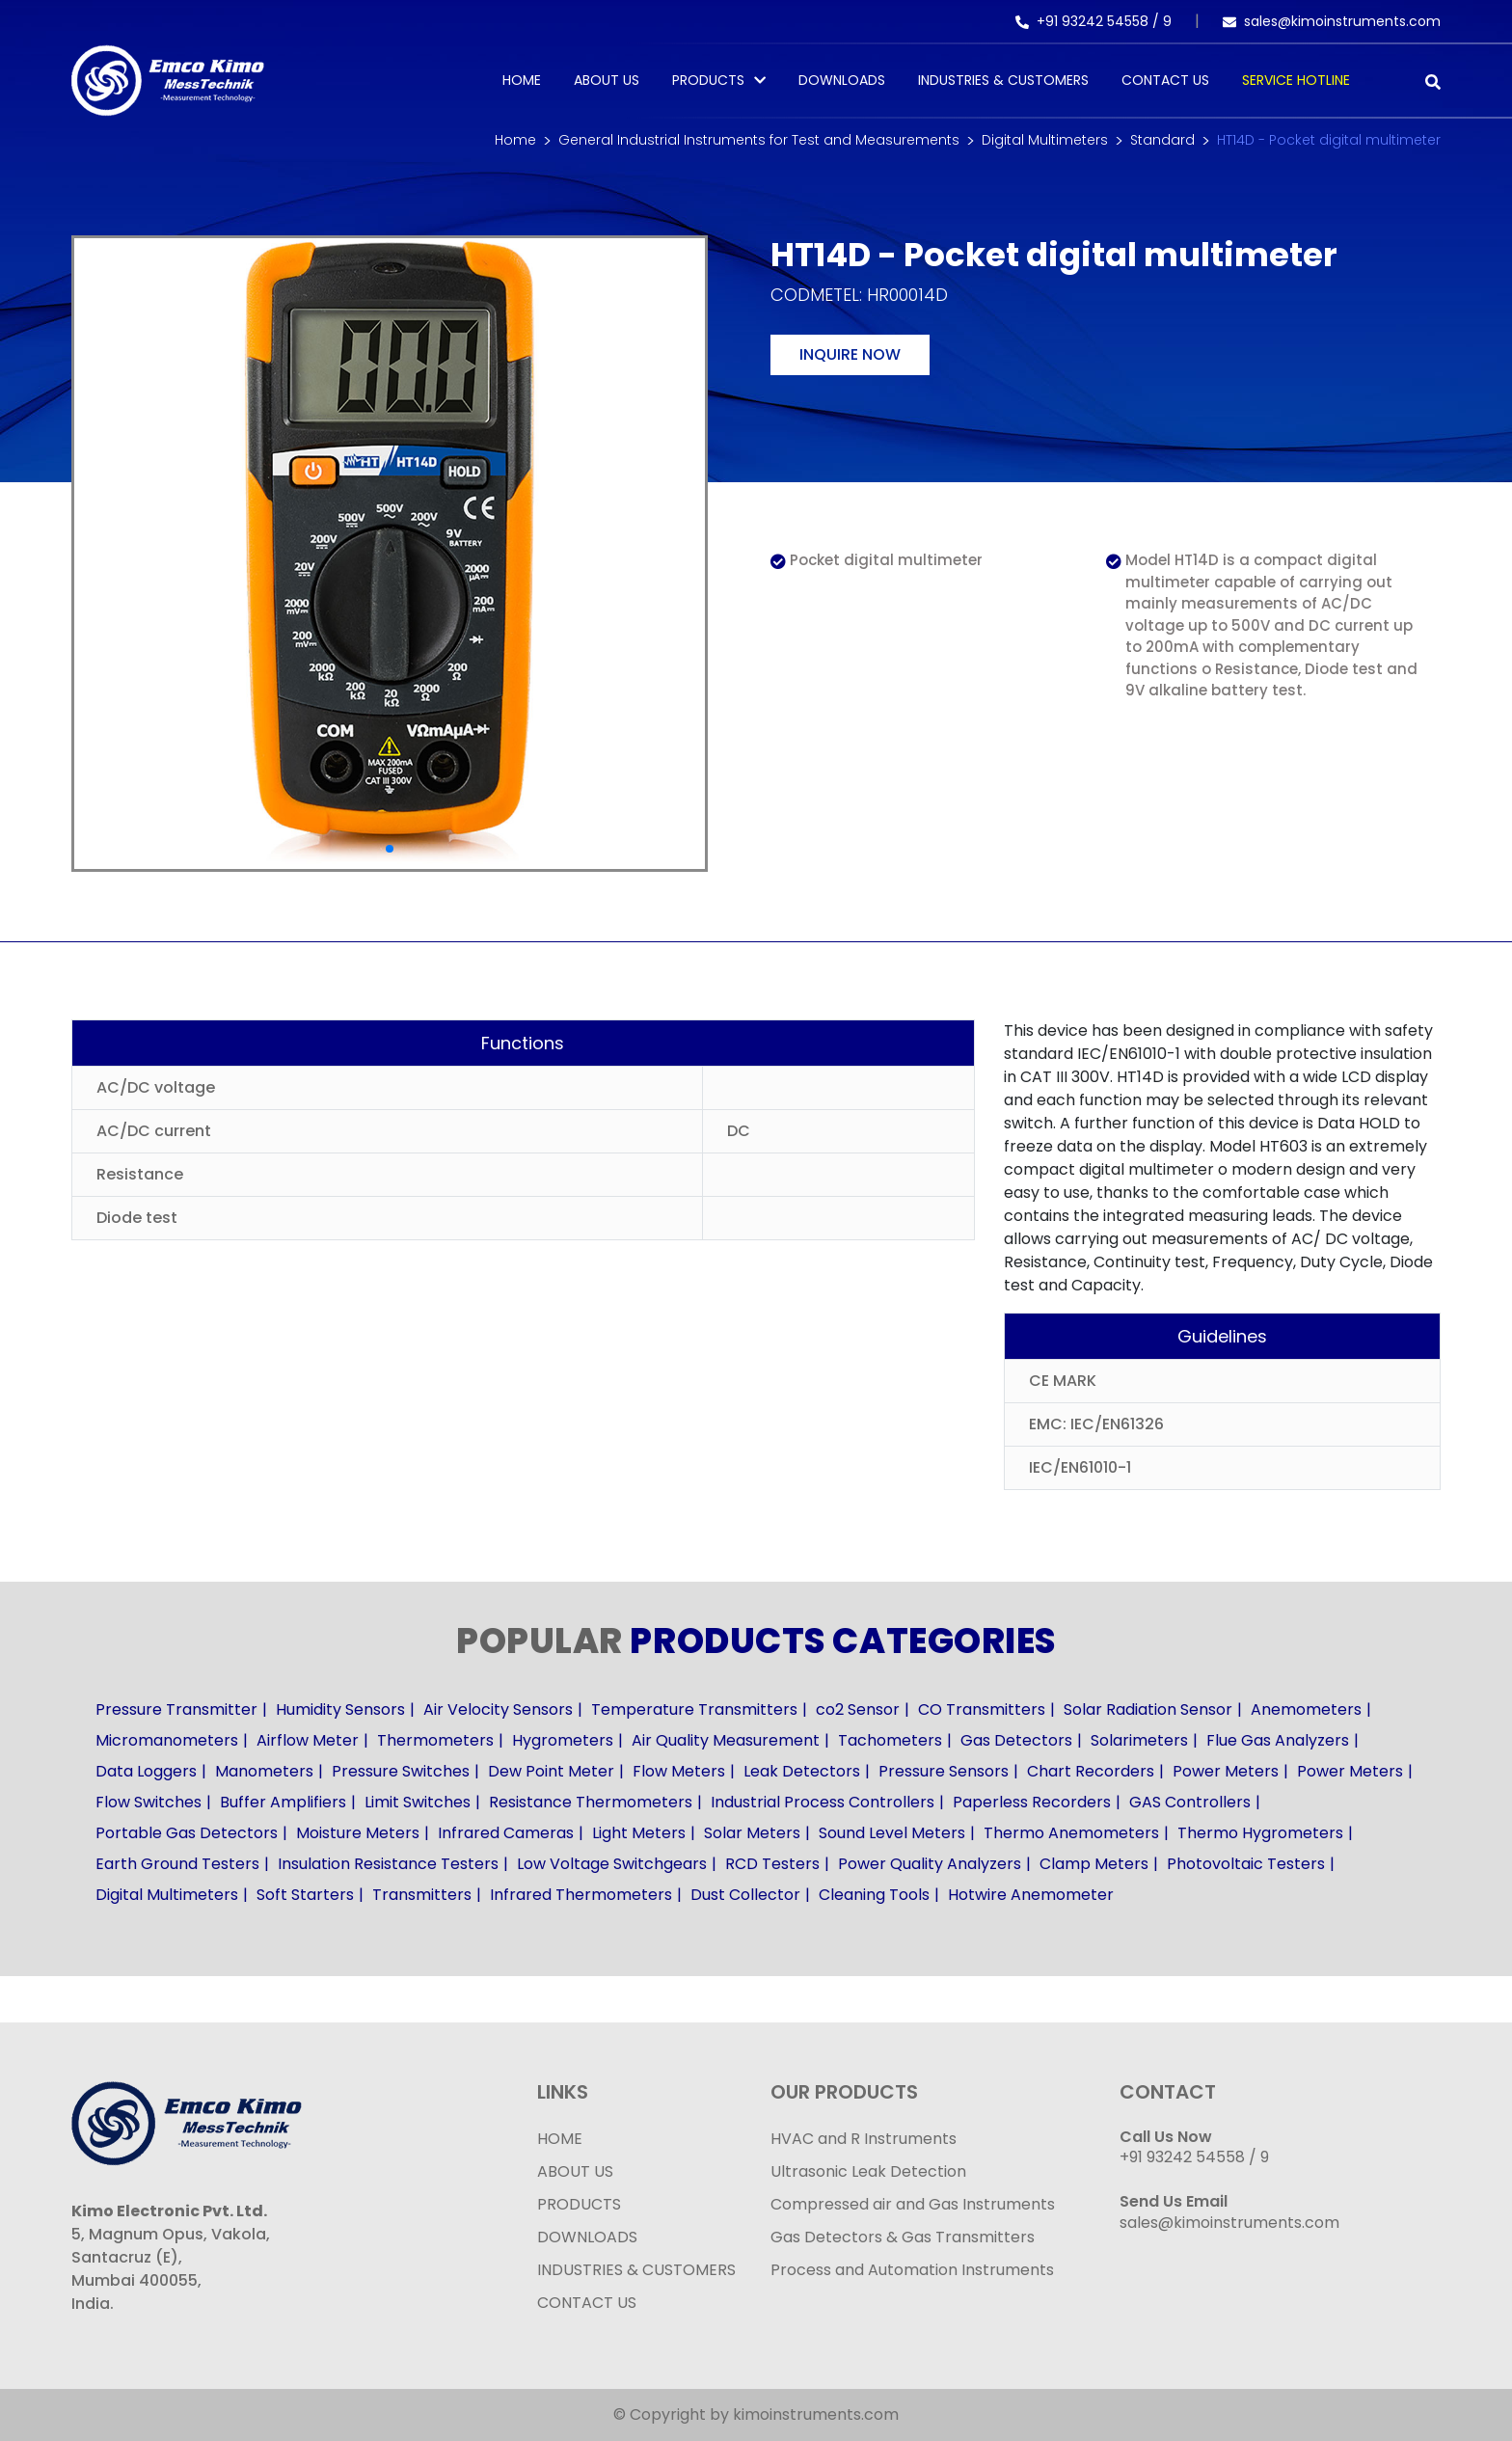 The height and width of the screenshot is (2441, 1512). Describe the element at coordinates (1003, 80) in the screenshot. I see `Industries & Customers` at that location.